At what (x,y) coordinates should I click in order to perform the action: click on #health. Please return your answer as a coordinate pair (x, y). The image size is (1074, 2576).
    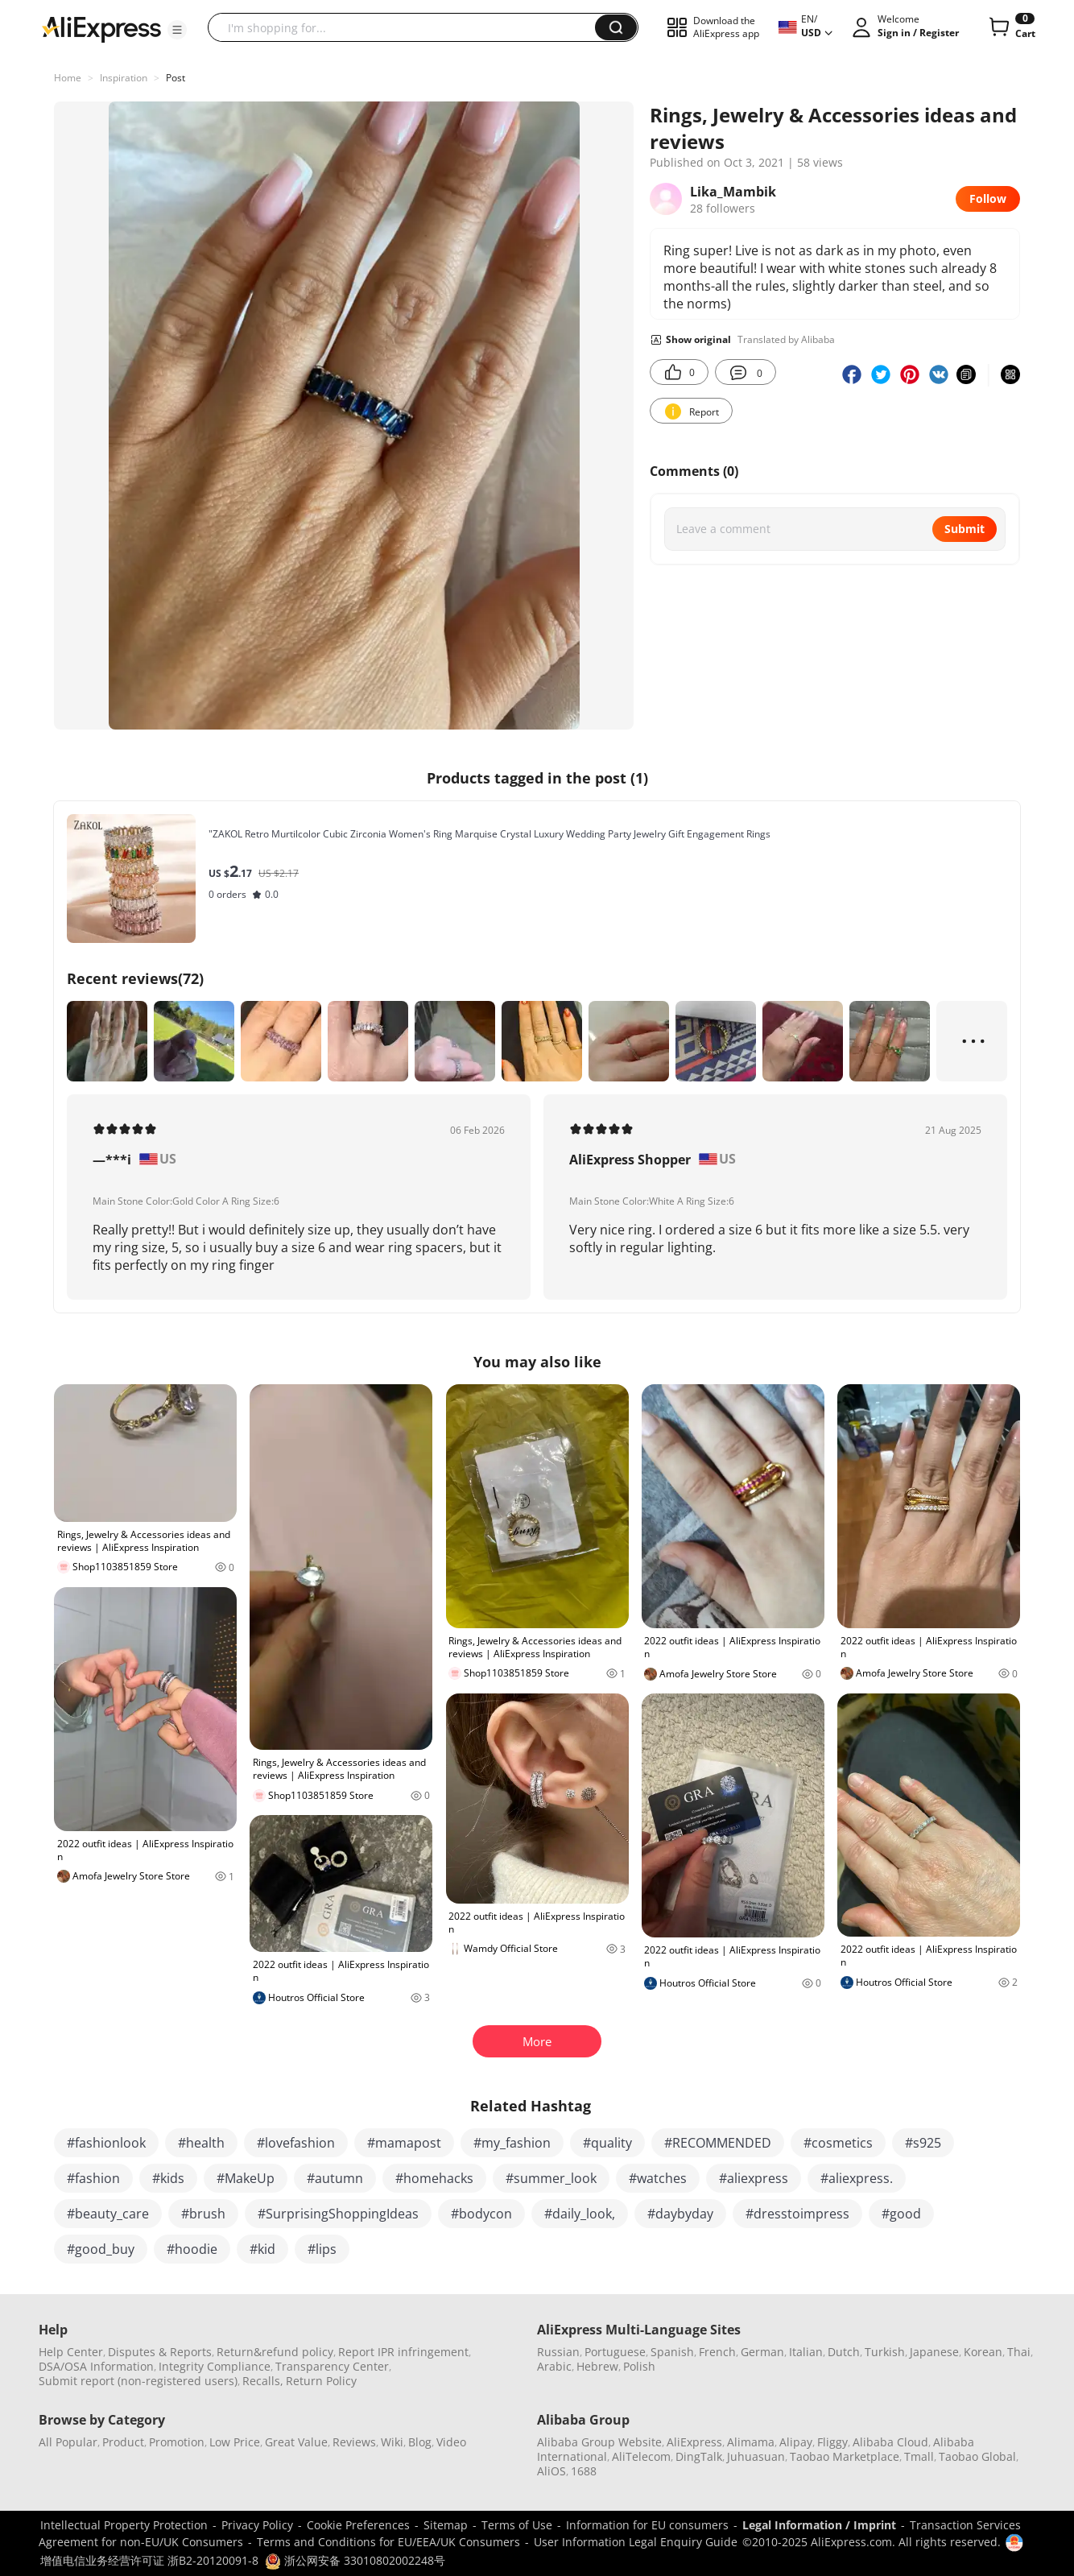
    Looking at the image, I should click on (201, 2143).